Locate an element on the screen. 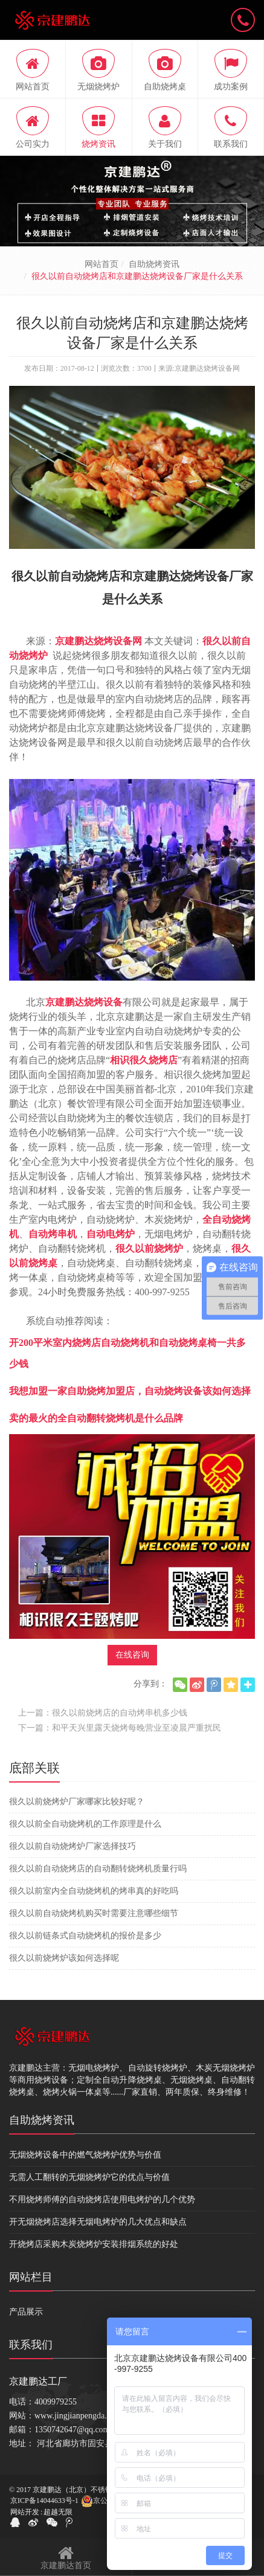  超越无限 is located at coordinates (57, 2512).